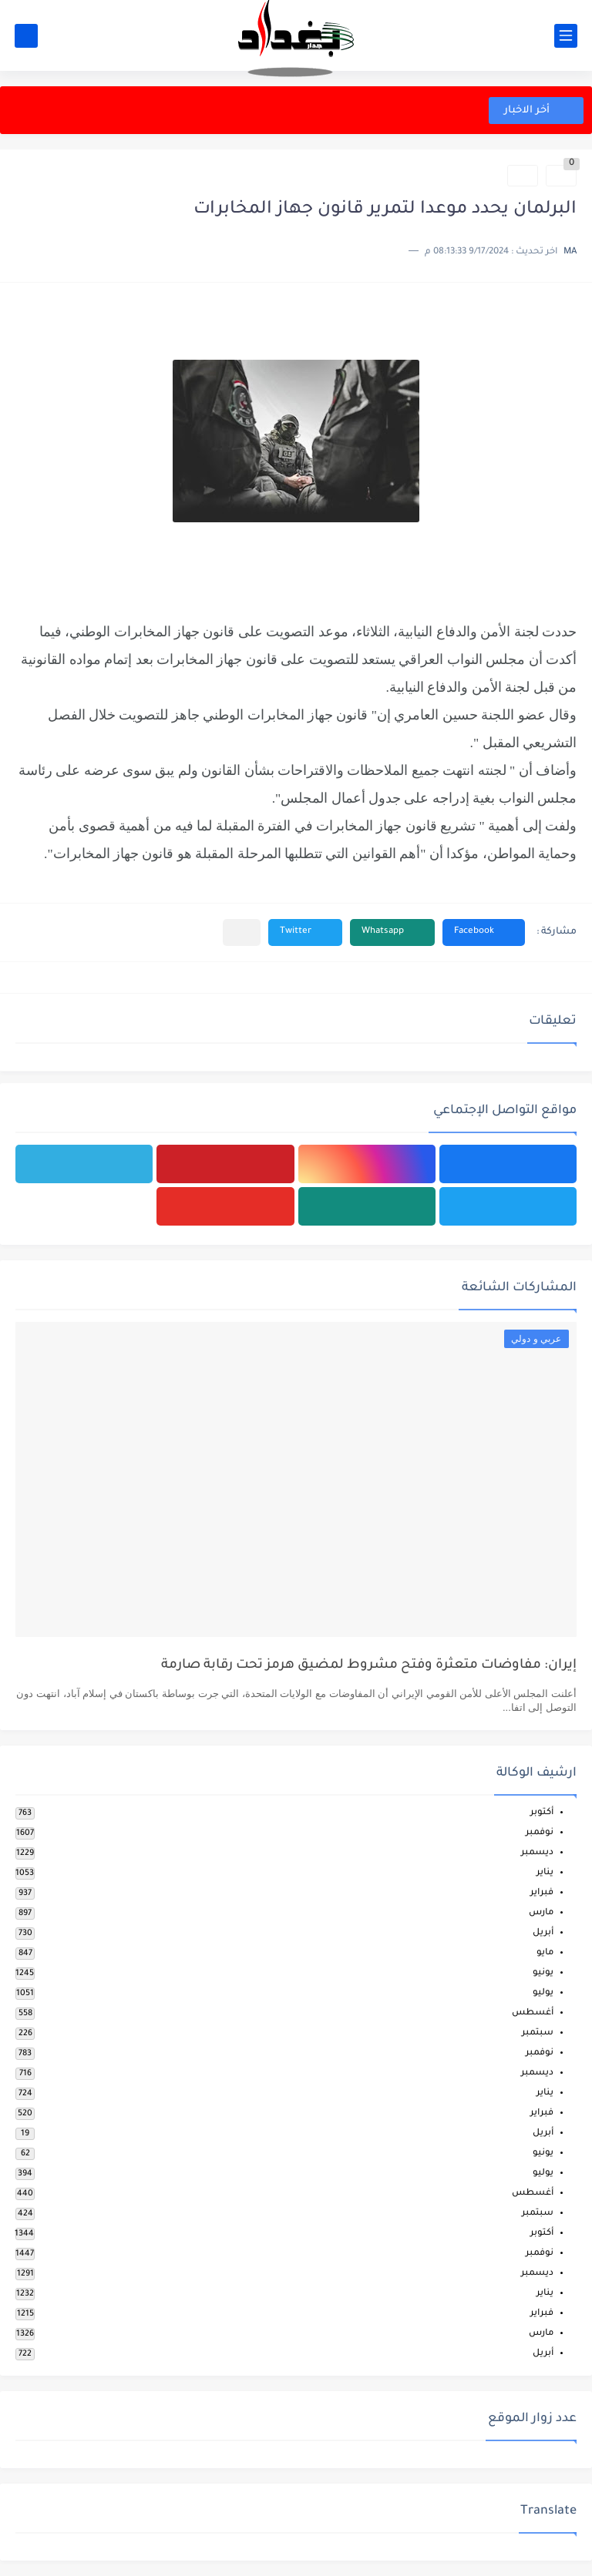 The width and height of the screenshot is (592, 2576). Describe the element at coordinates (537, 2033) in the screenshot. I see `سبتمبر` at that location.